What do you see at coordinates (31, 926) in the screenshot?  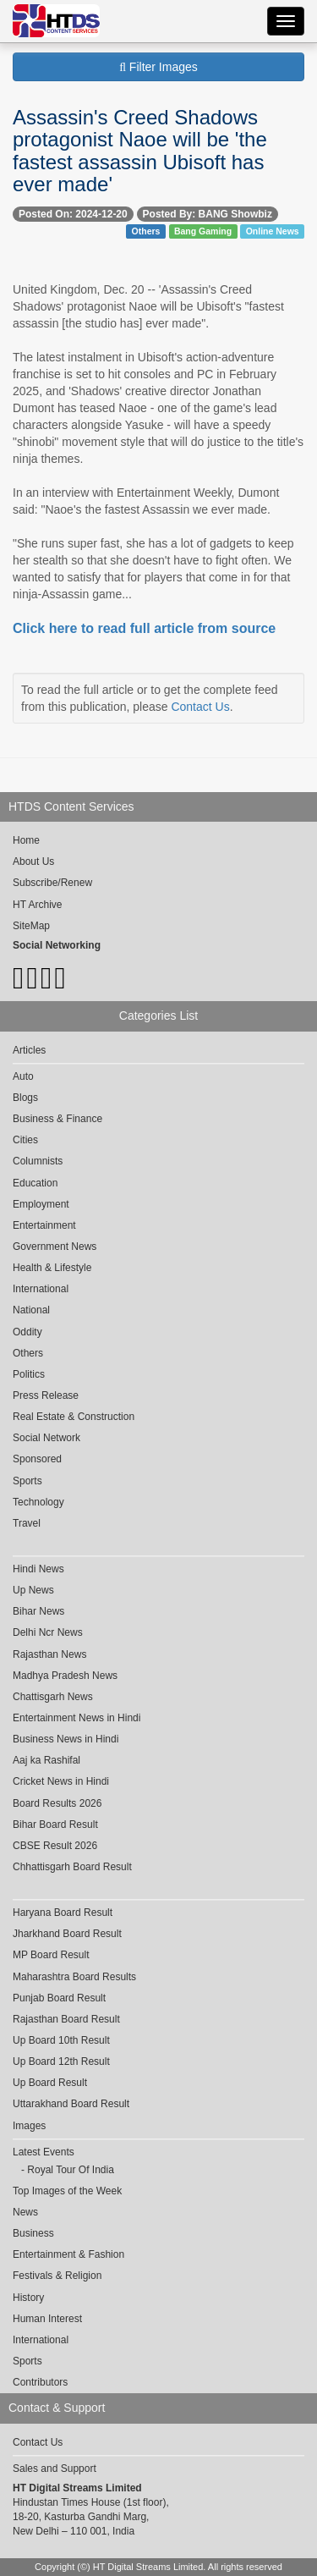 I see `SiteMap` at bounding box center [31, 926].